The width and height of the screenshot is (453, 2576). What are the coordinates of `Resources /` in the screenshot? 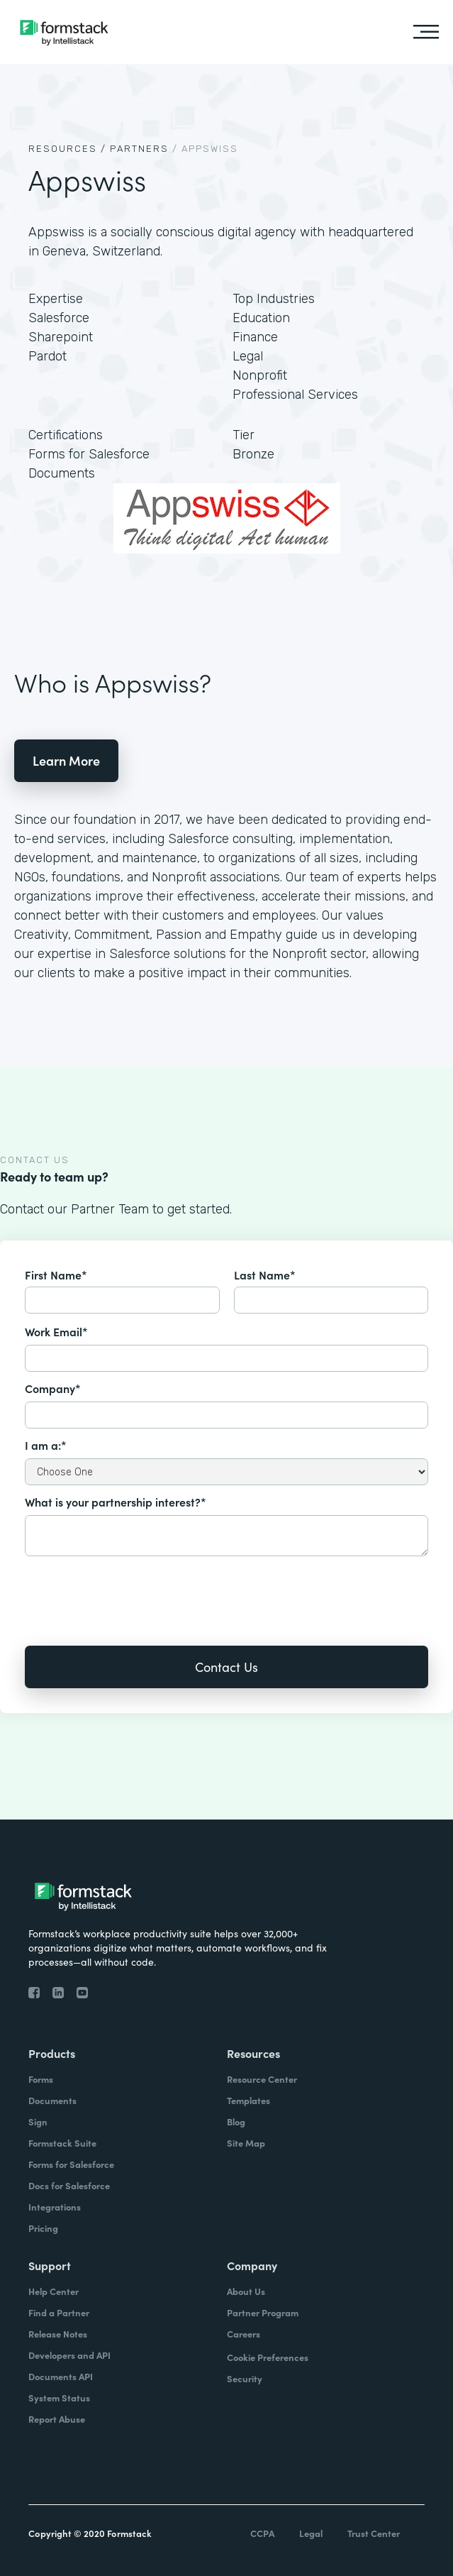 It's located at (67, 148).